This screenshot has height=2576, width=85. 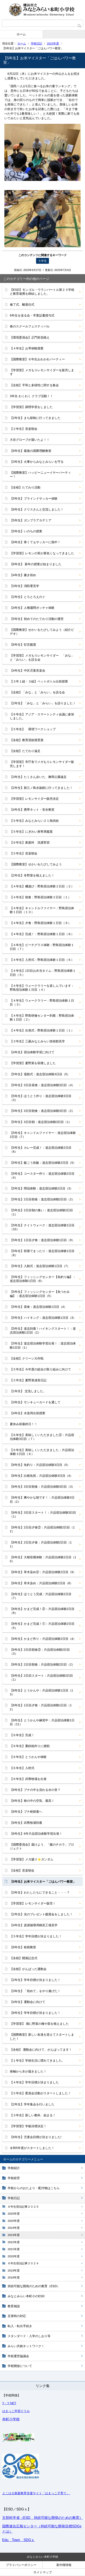 What do you see at coordinates (42, 1085) in the screenshot?
I see `【5年生】3日目昼食：道志宿泊体験3日目（4）` at bounding box center [42, 1085].